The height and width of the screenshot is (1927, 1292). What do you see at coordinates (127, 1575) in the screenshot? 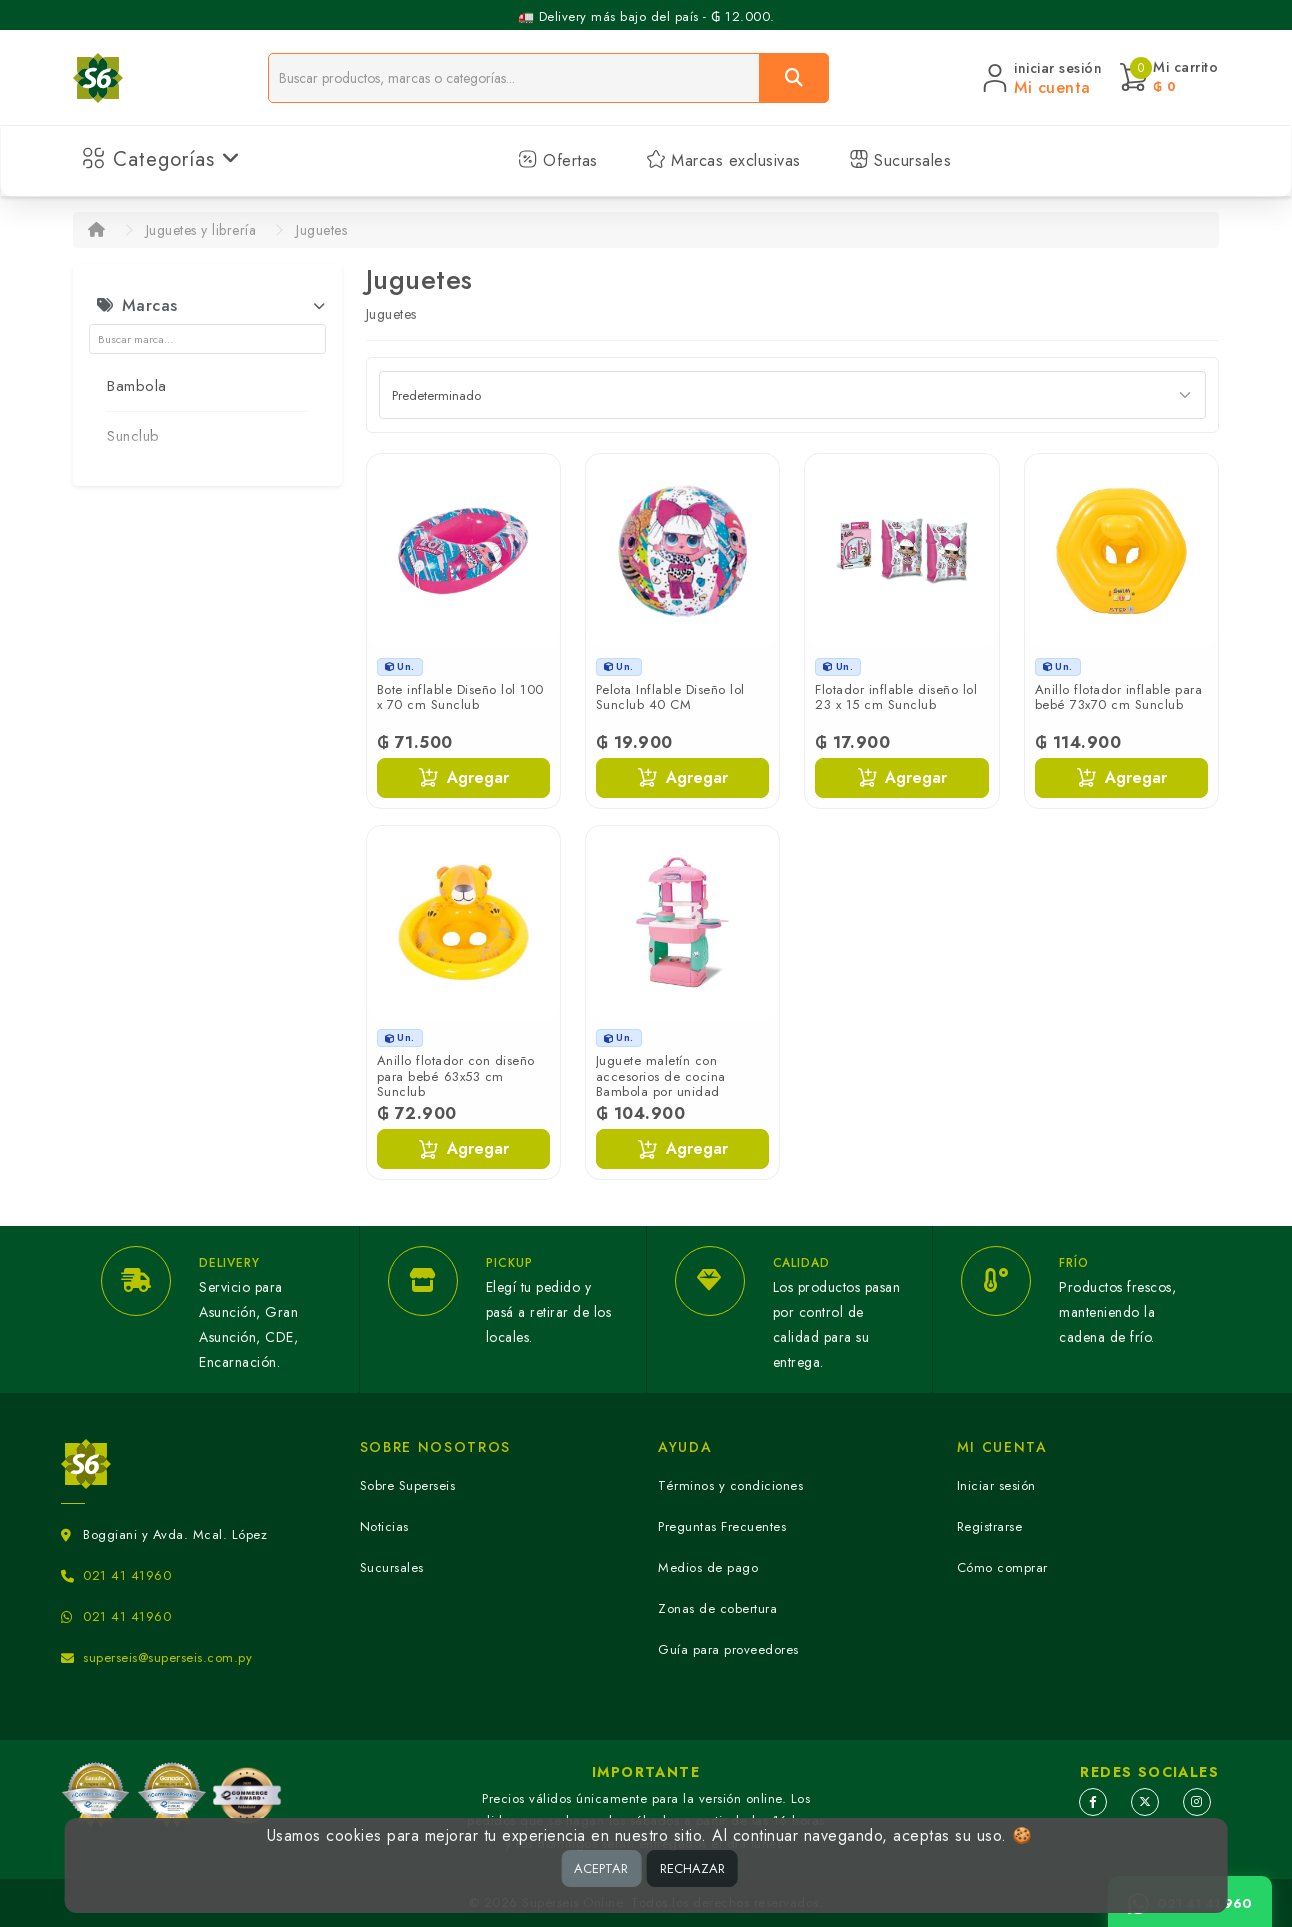
I see `021 41 41960` at bounding box center [127, 1575].